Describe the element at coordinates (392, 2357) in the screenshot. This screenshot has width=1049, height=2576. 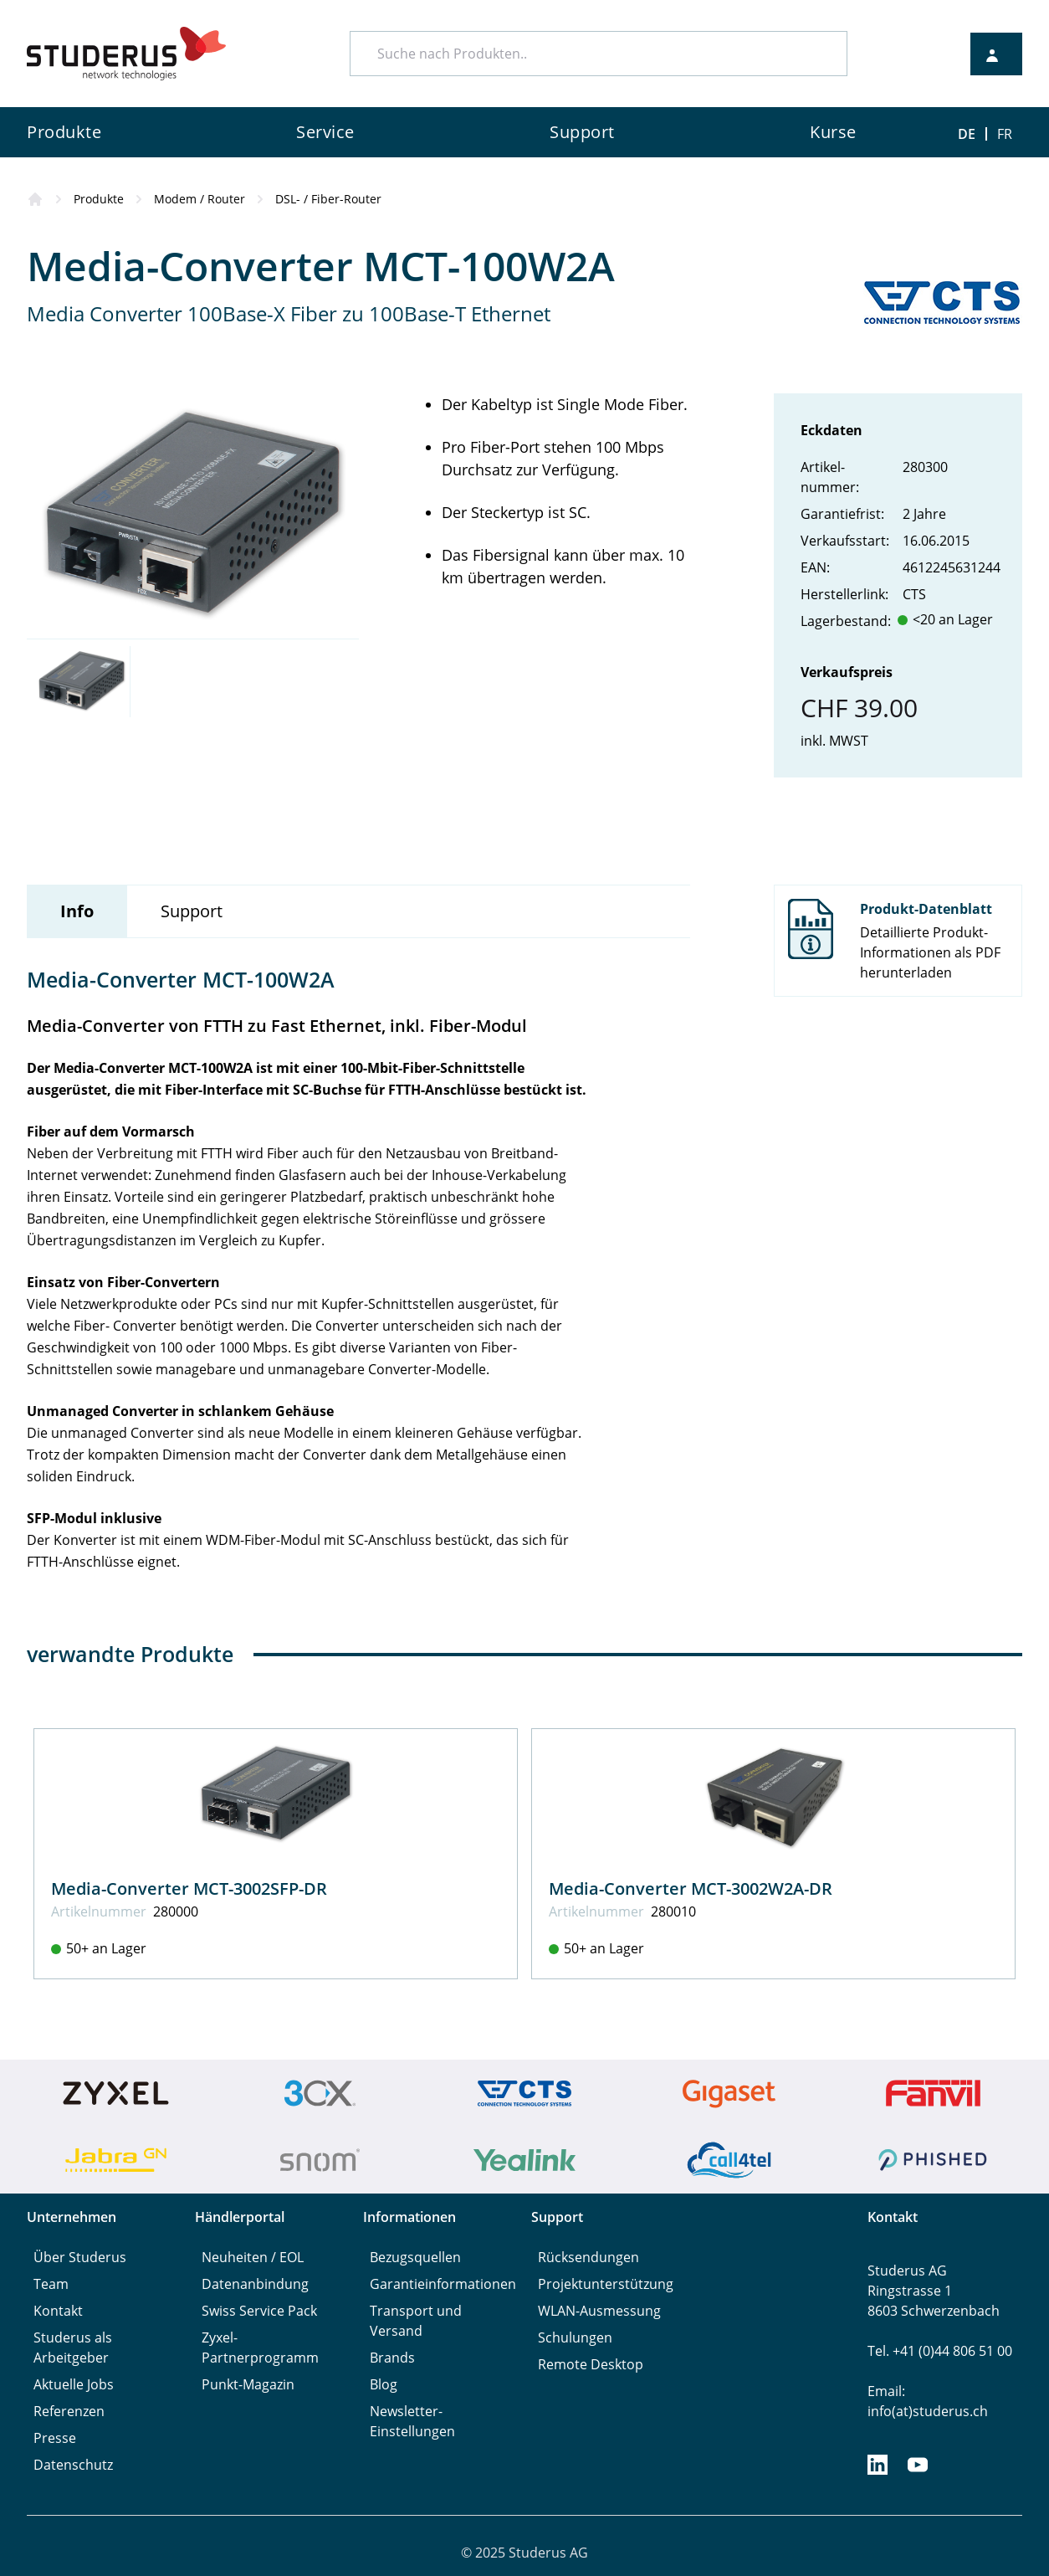
I see `Brands` at that location.